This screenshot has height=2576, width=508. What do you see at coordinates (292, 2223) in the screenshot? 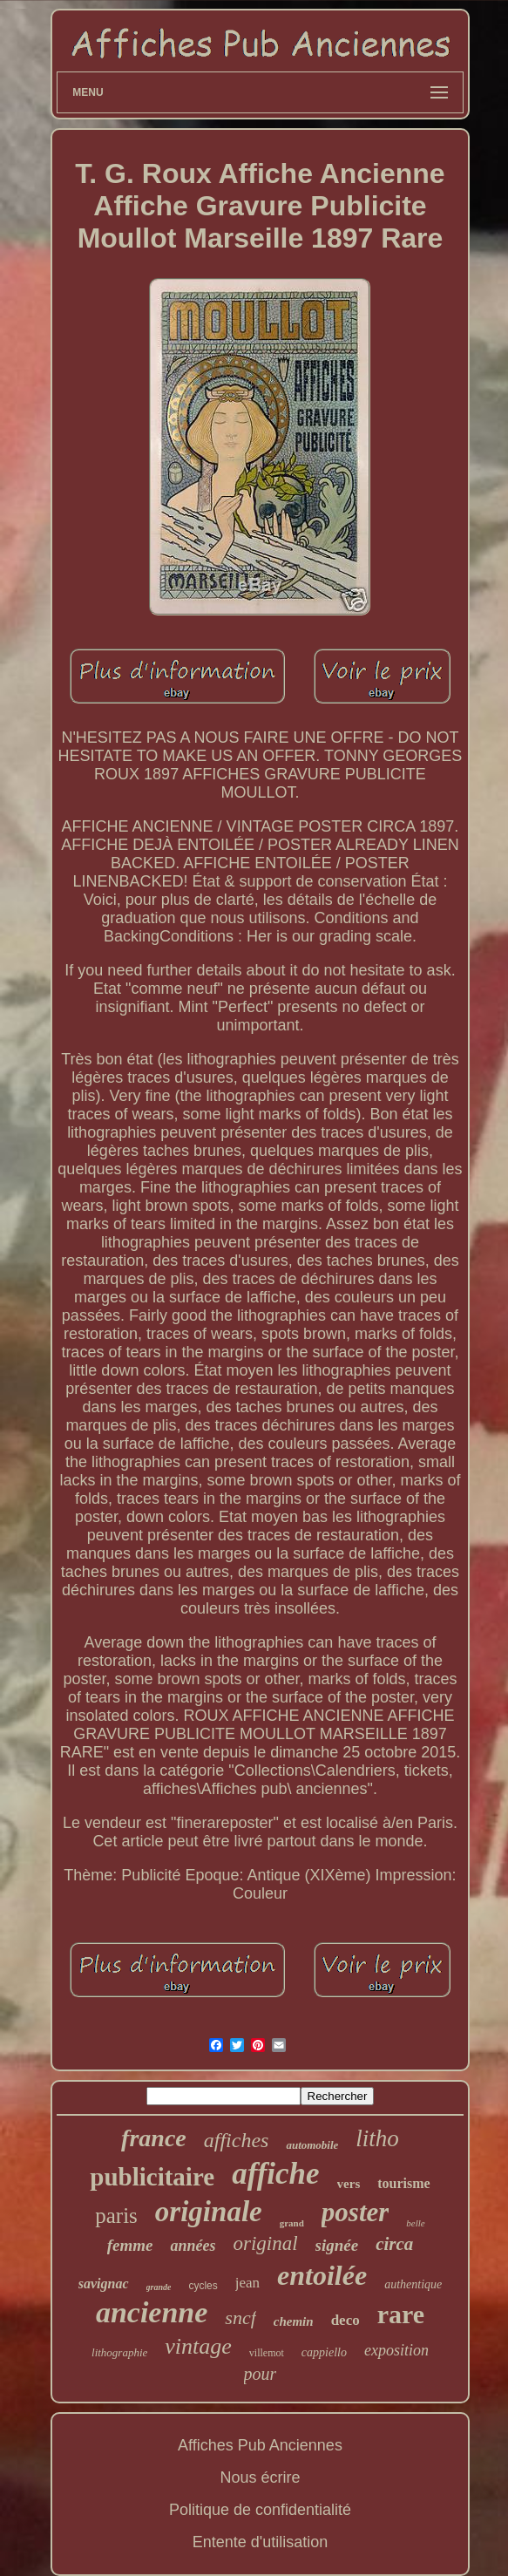
I see `grand` at bounding box center [292, 2223].